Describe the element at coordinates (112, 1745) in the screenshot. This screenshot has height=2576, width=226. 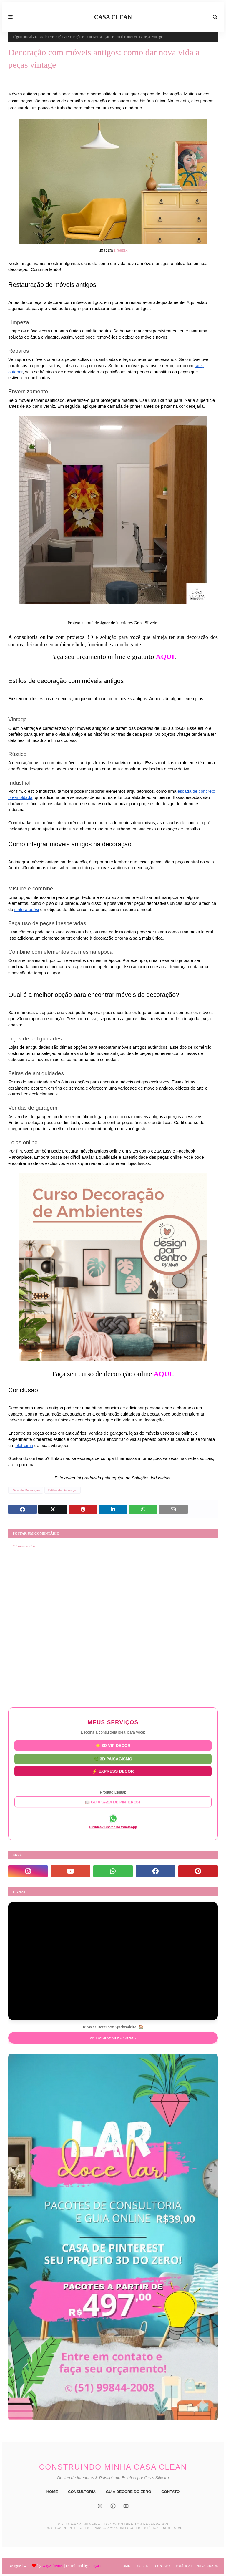
I see `⭐ 3D VIP DECOR` at that location.